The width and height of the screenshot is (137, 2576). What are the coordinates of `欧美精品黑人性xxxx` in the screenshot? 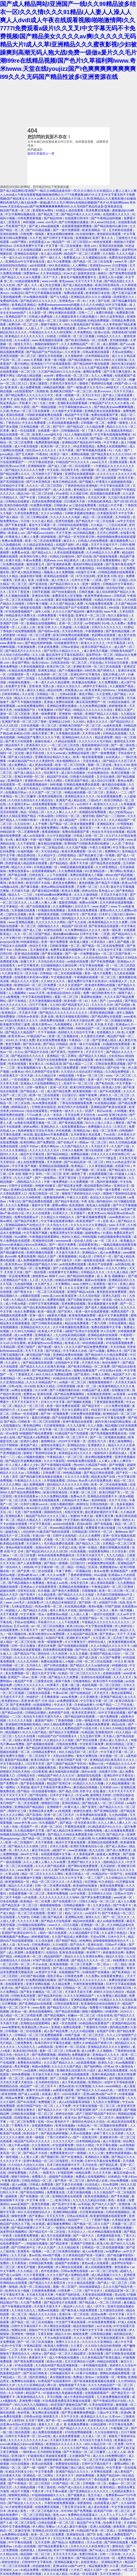 It's located at (35, 2027).